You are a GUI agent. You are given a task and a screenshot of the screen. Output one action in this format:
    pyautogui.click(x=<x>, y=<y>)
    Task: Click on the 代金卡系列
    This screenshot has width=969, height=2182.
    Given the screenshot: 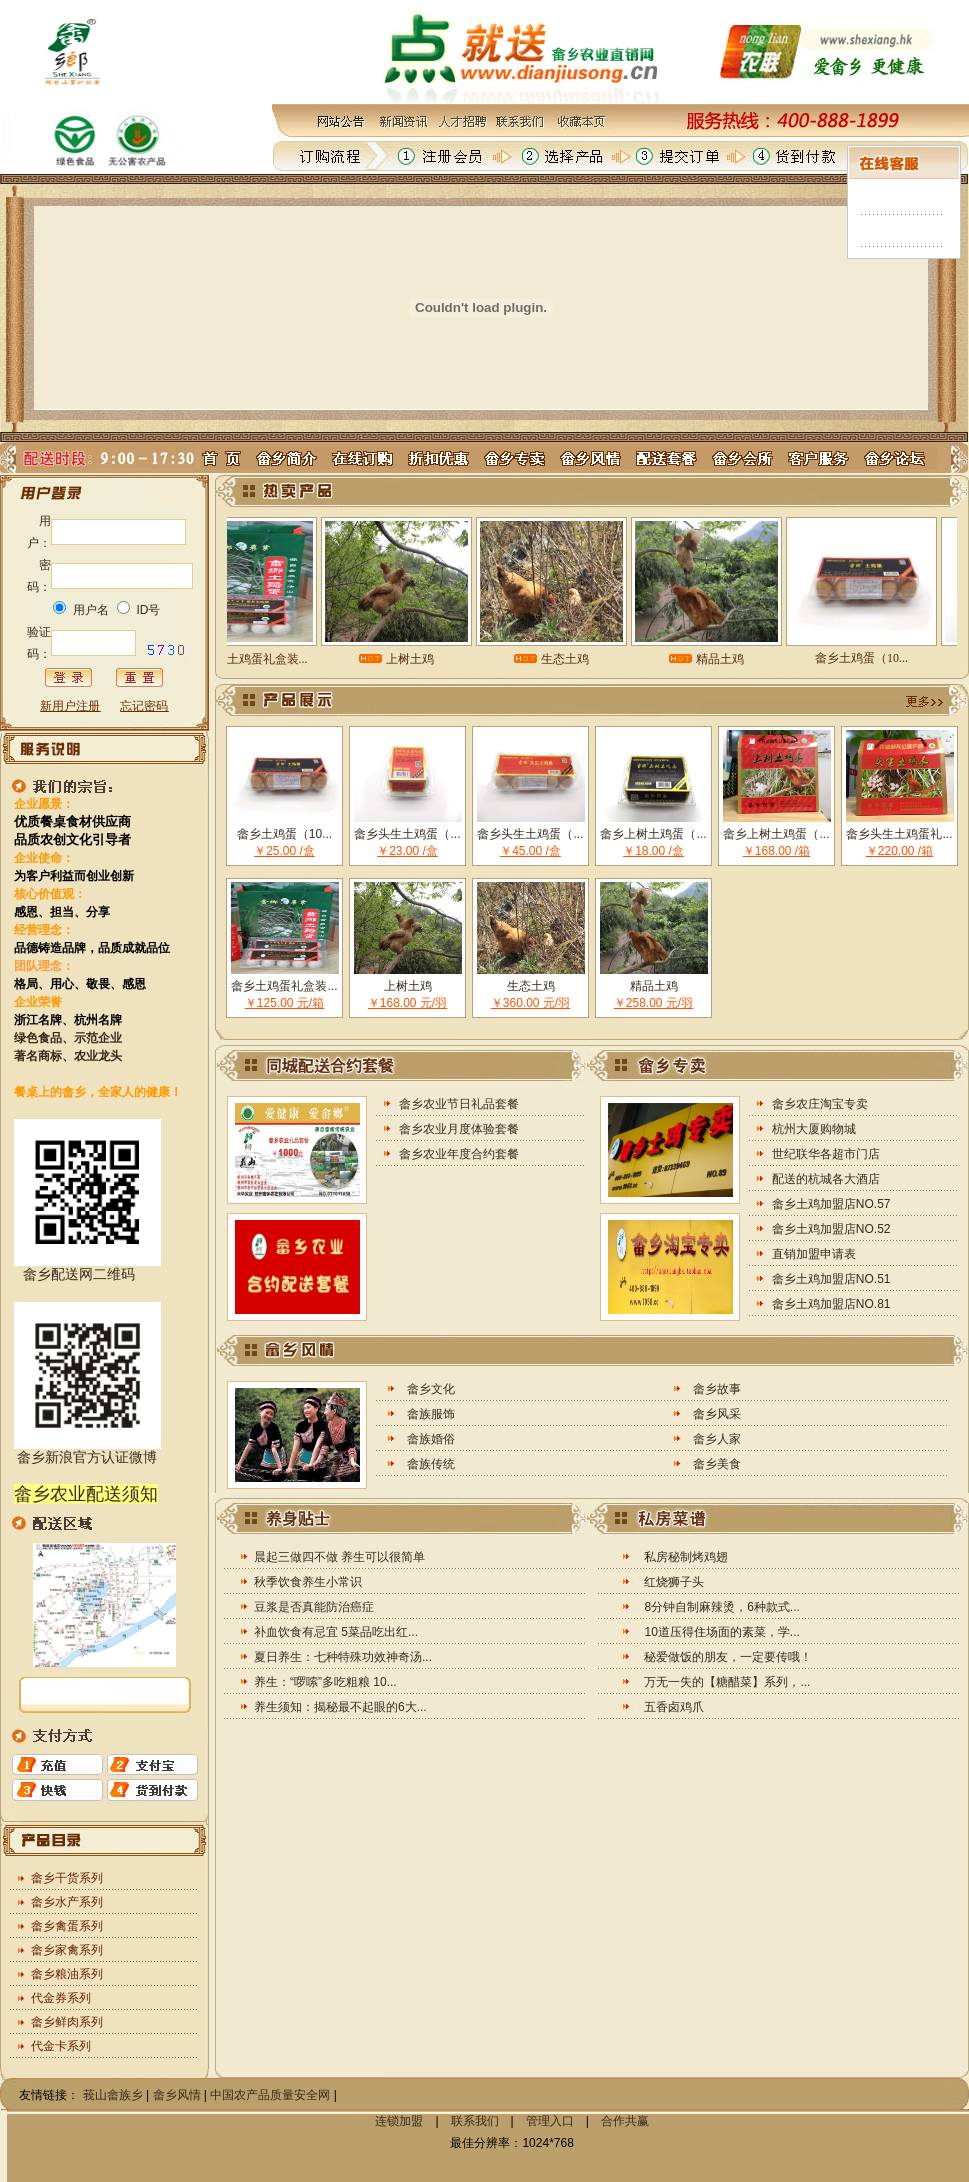 What is the action you would take?
    pyautogui.click(x=61, y=2046)
    